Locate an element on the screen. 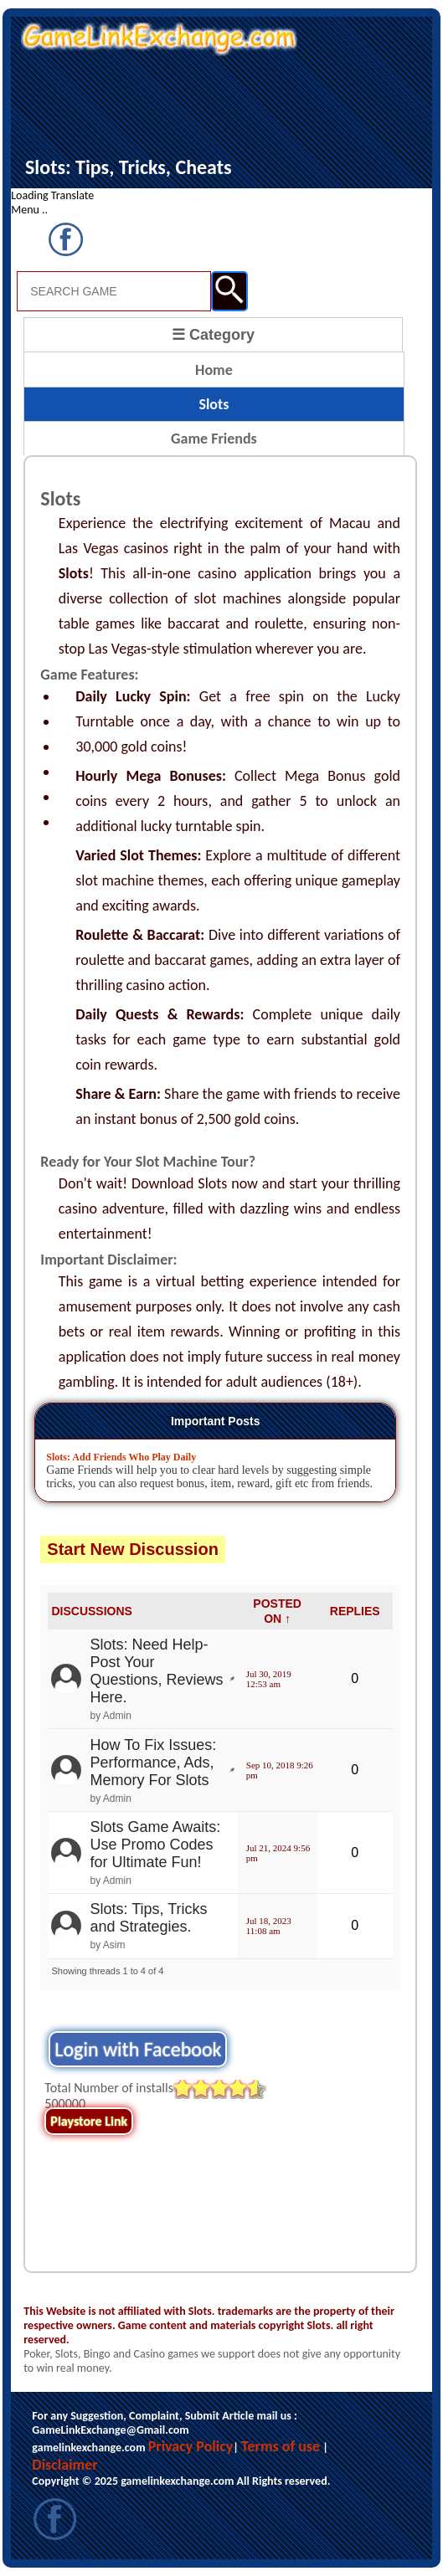 The image size is (443, 2576). Privacy Policy is located at coordinates (191, 2446).